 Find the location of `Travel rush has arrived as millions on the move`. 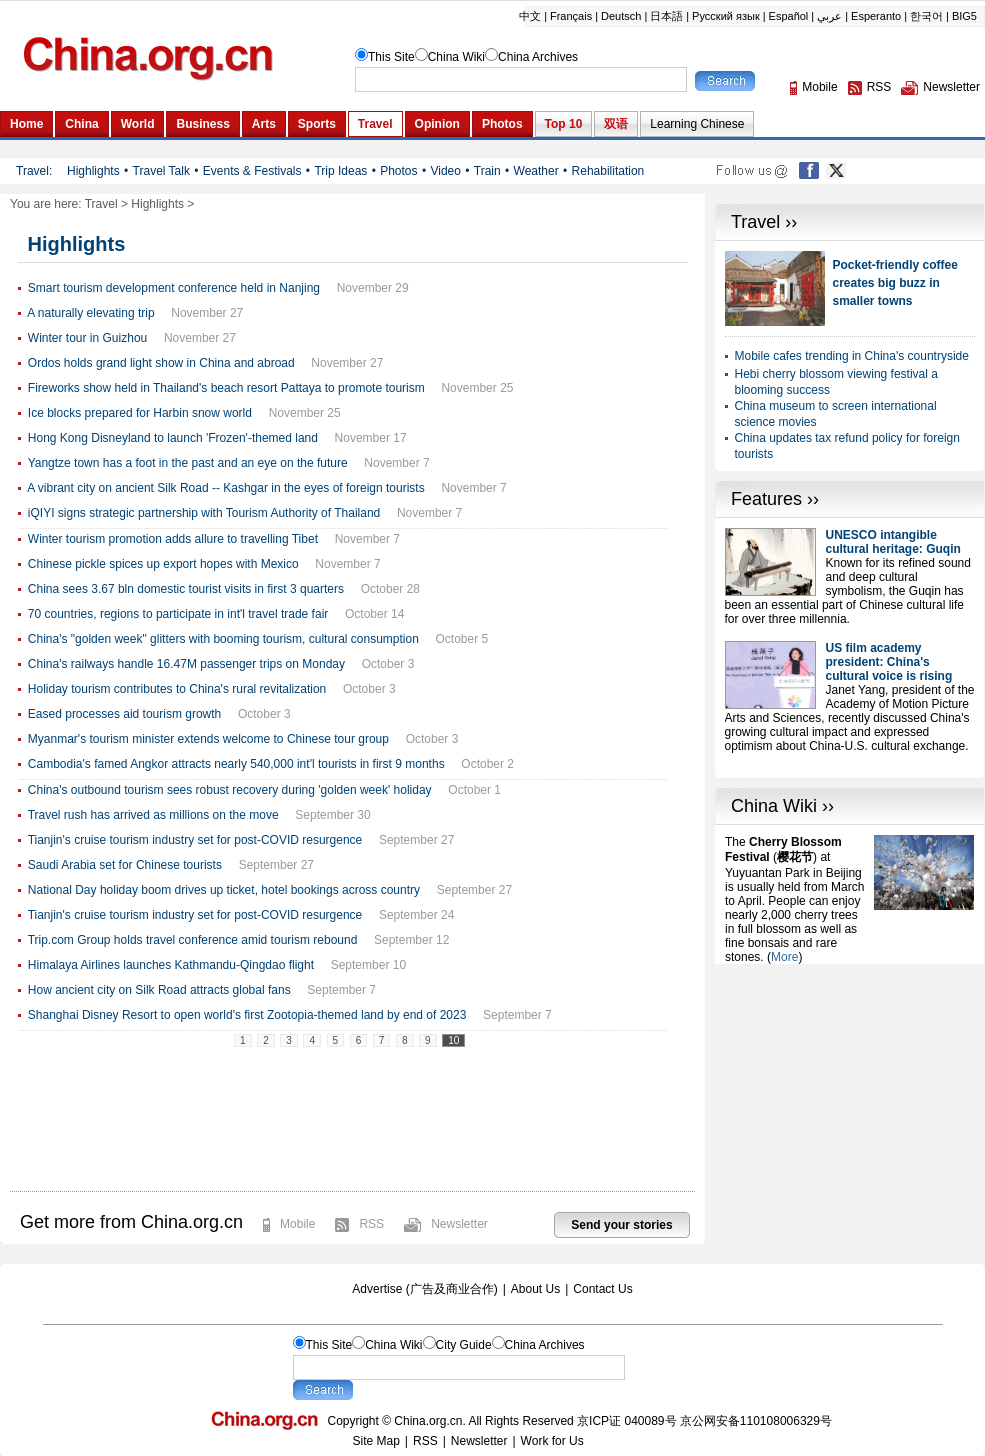

Travel rush has arrived as millions on the move is located at coordinates (153, 815).